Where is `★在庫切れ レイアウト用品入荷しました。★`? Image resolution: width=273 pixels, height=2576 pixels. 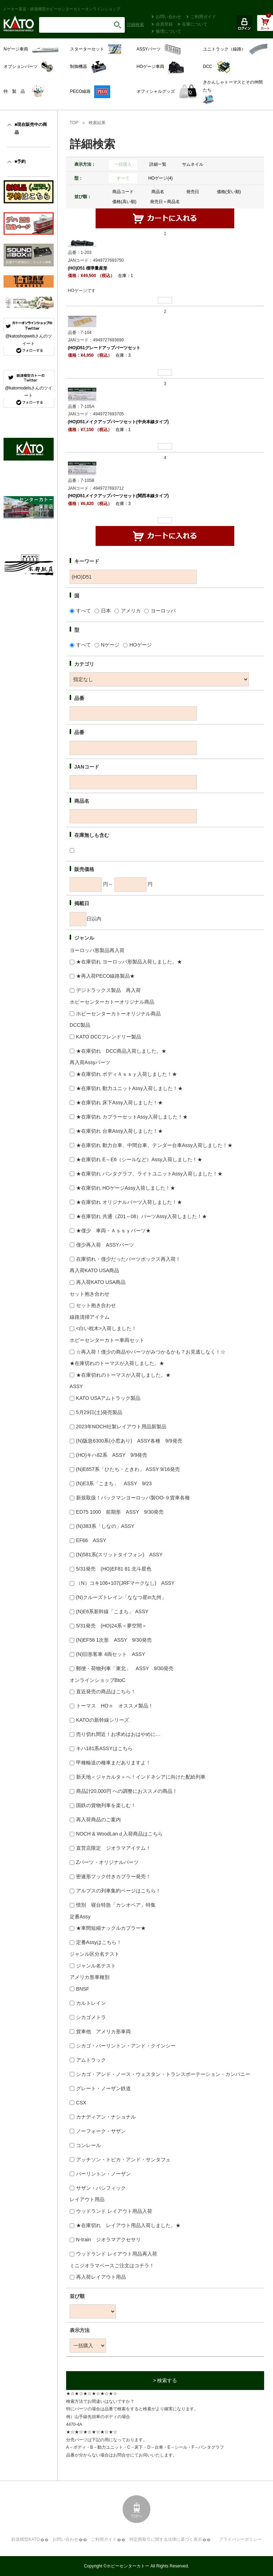
★在庫切れ レイアウト用品入荷しました。★ is located at coordinates (128, 2225).